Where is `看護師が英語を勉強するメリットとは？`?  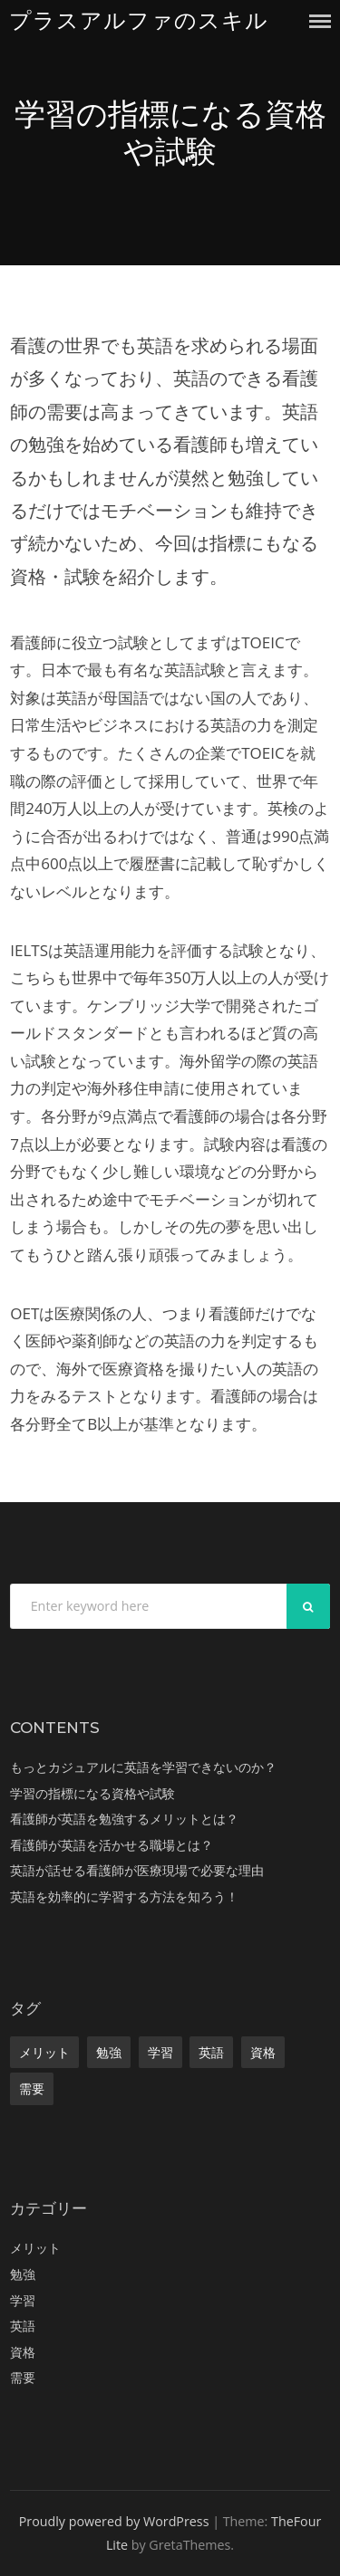
看護師が英語を勉強するメリットとは？ is located at coordinates (124, 1818).